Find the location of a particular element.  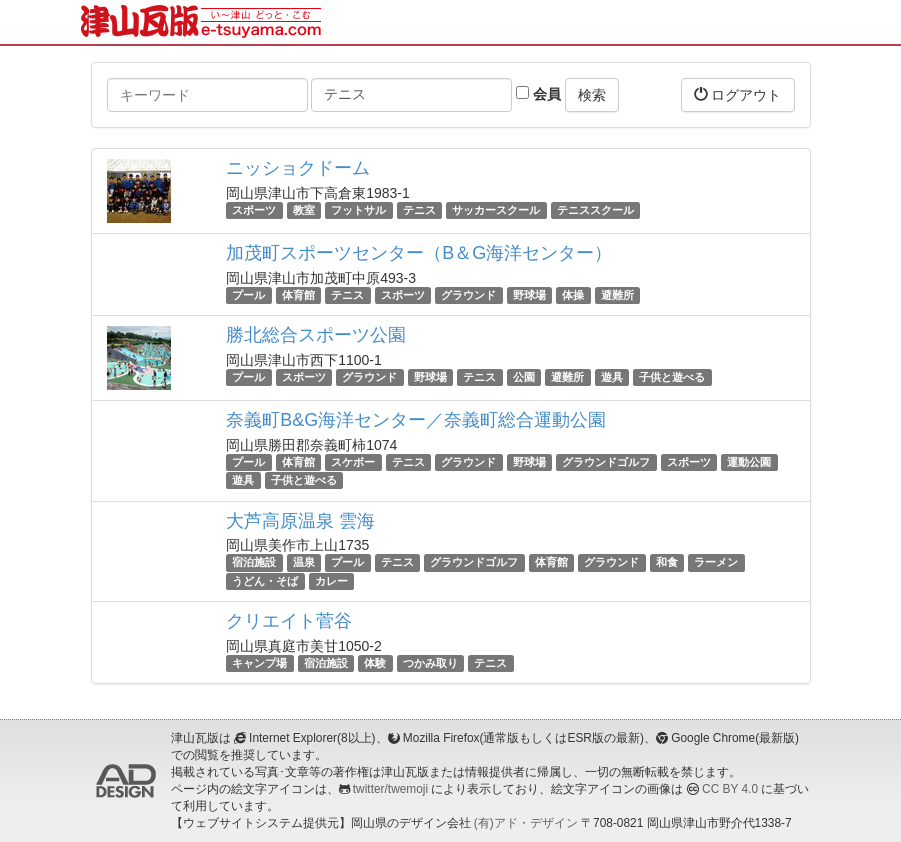

テニススクール is located at coordinates (595, 210).